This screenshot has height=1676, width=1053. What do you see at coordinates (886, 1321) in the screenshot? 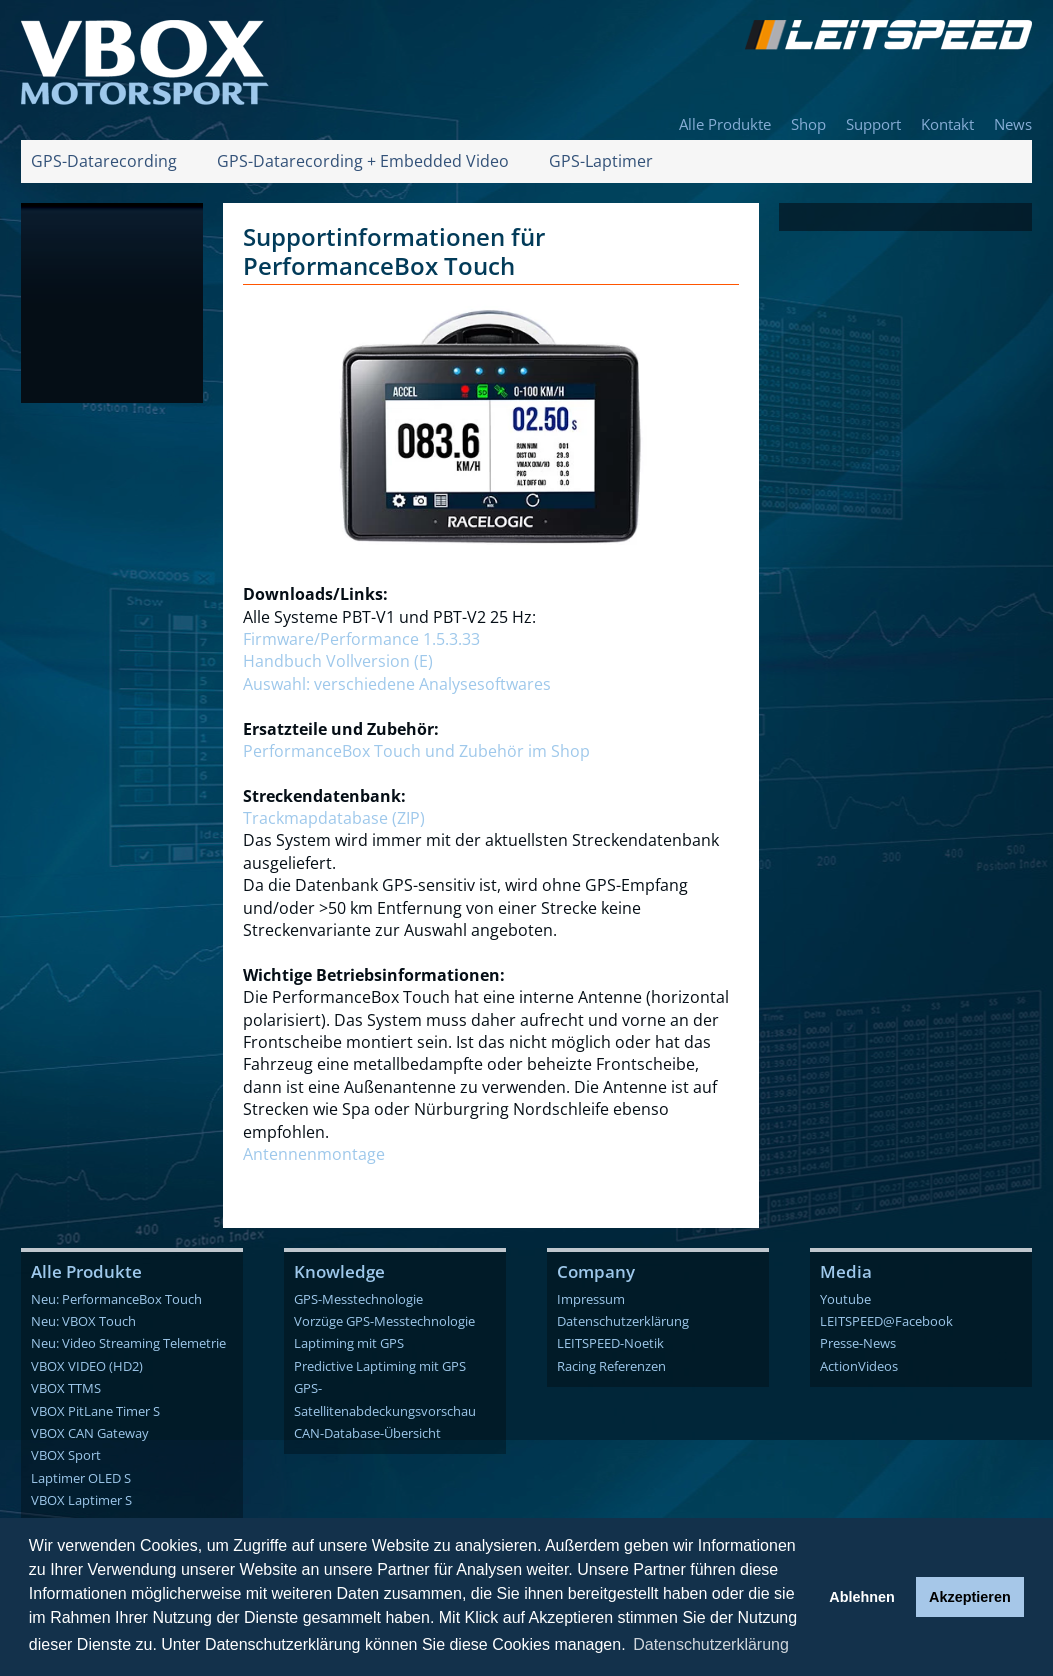
I see `LEITSPEED@Facebook` at bounding box center [886, 1321].